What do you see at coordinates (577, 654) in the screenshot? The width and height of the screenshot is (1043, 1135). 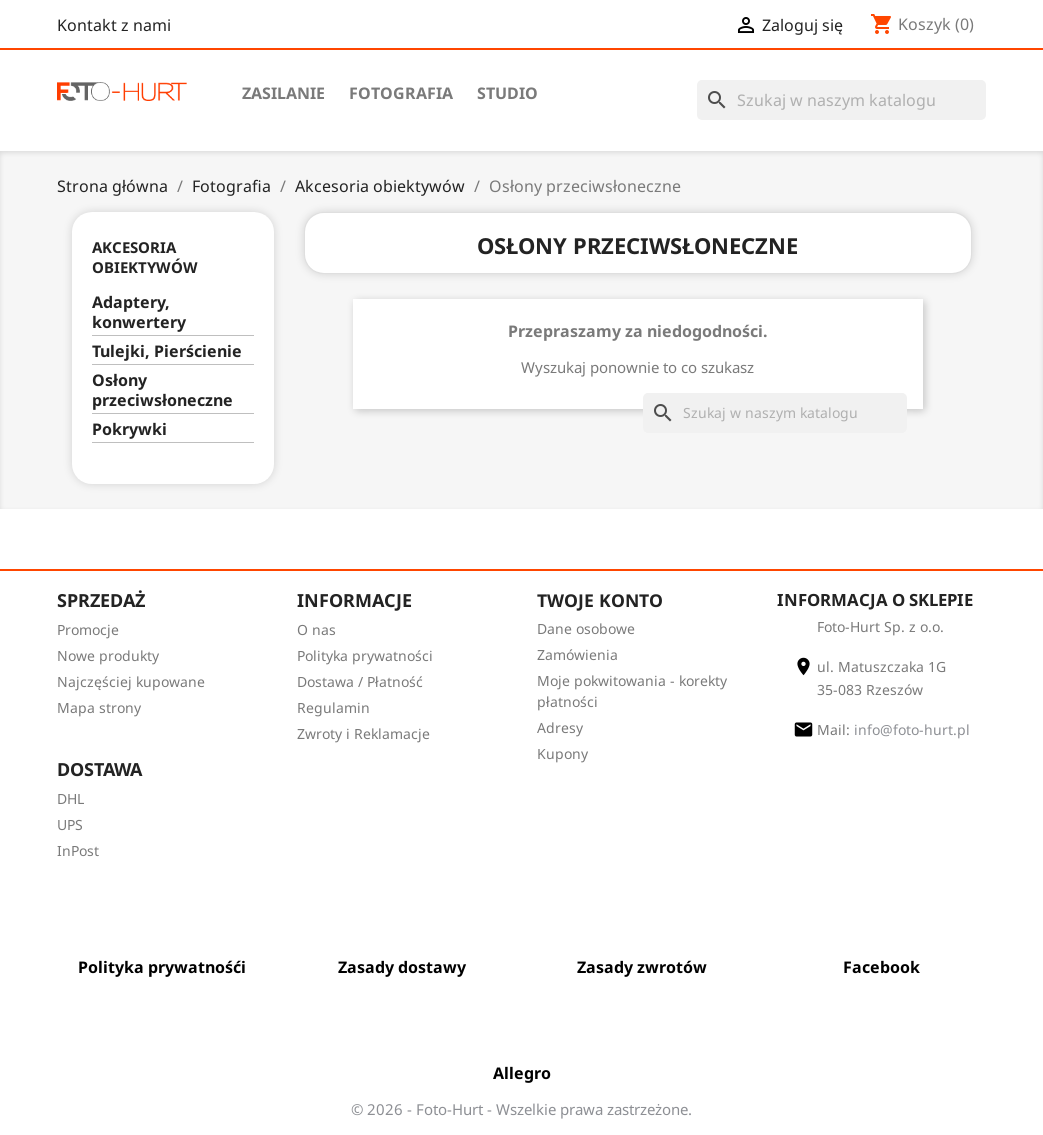 I see `Zamówienia` at bounding box center [577, 654].